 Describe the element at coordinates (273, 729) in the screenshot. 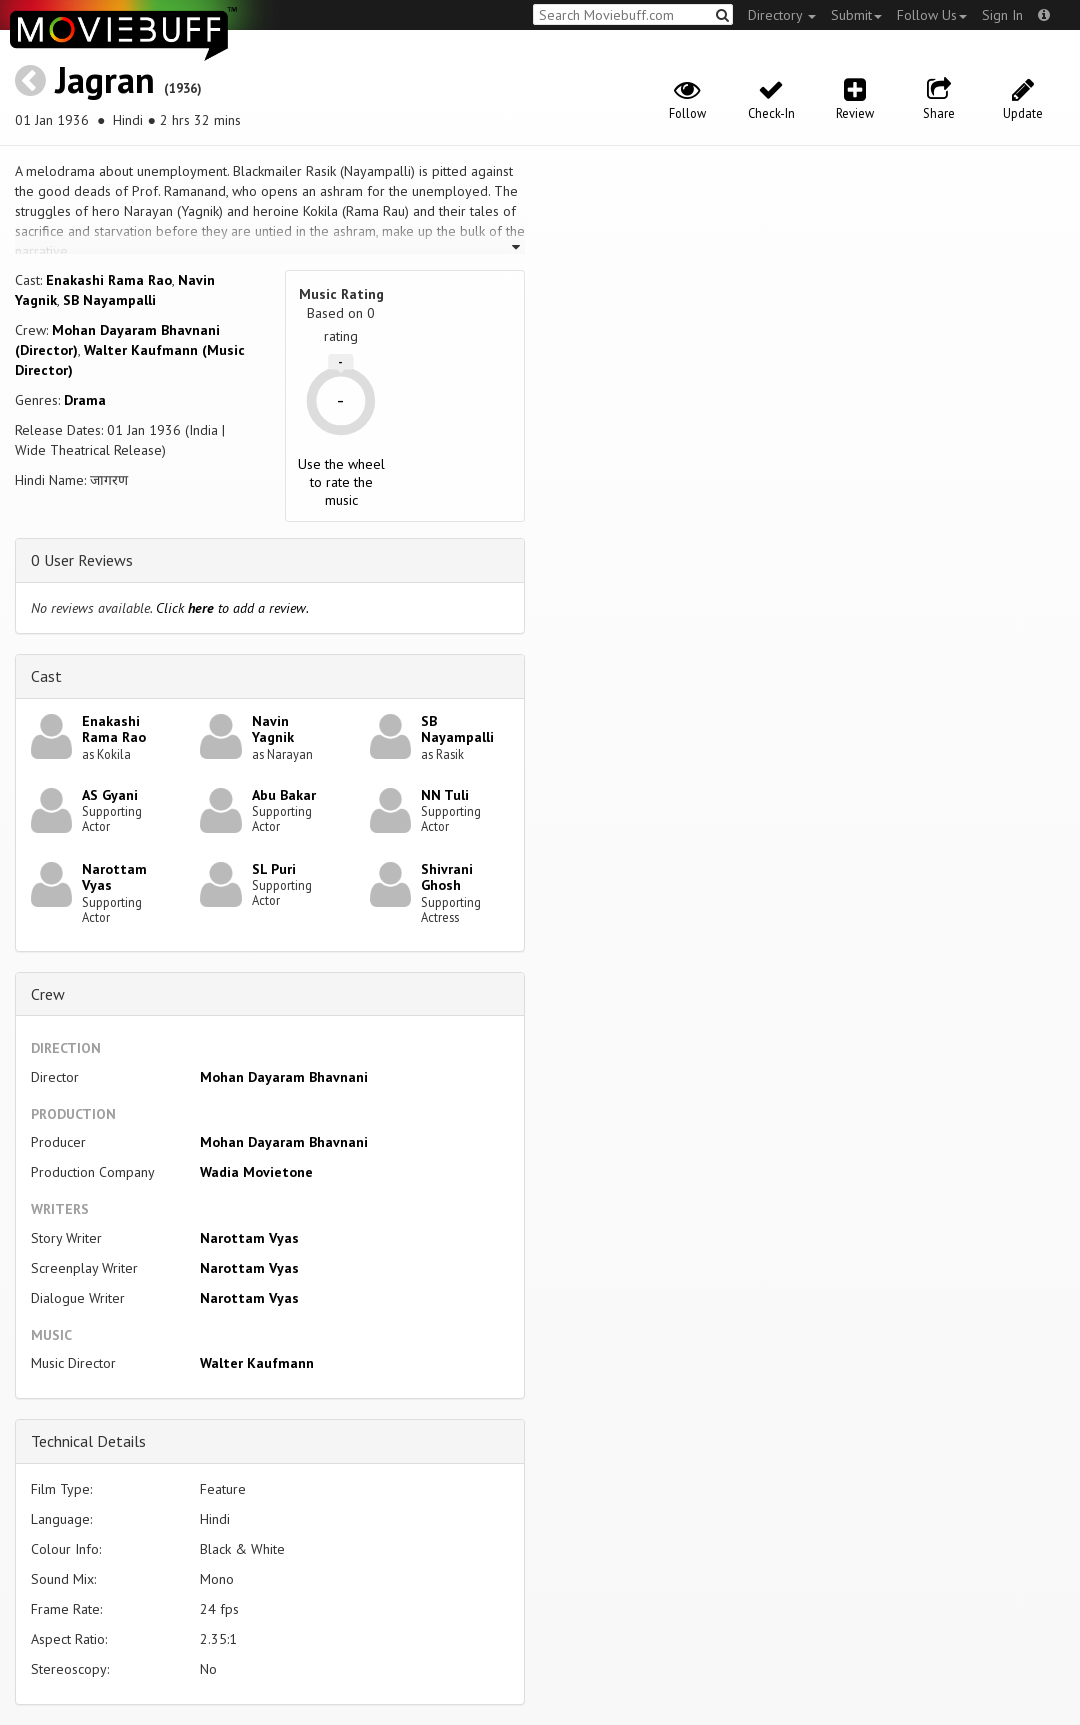

I see `Navin Yagnik` at that location.